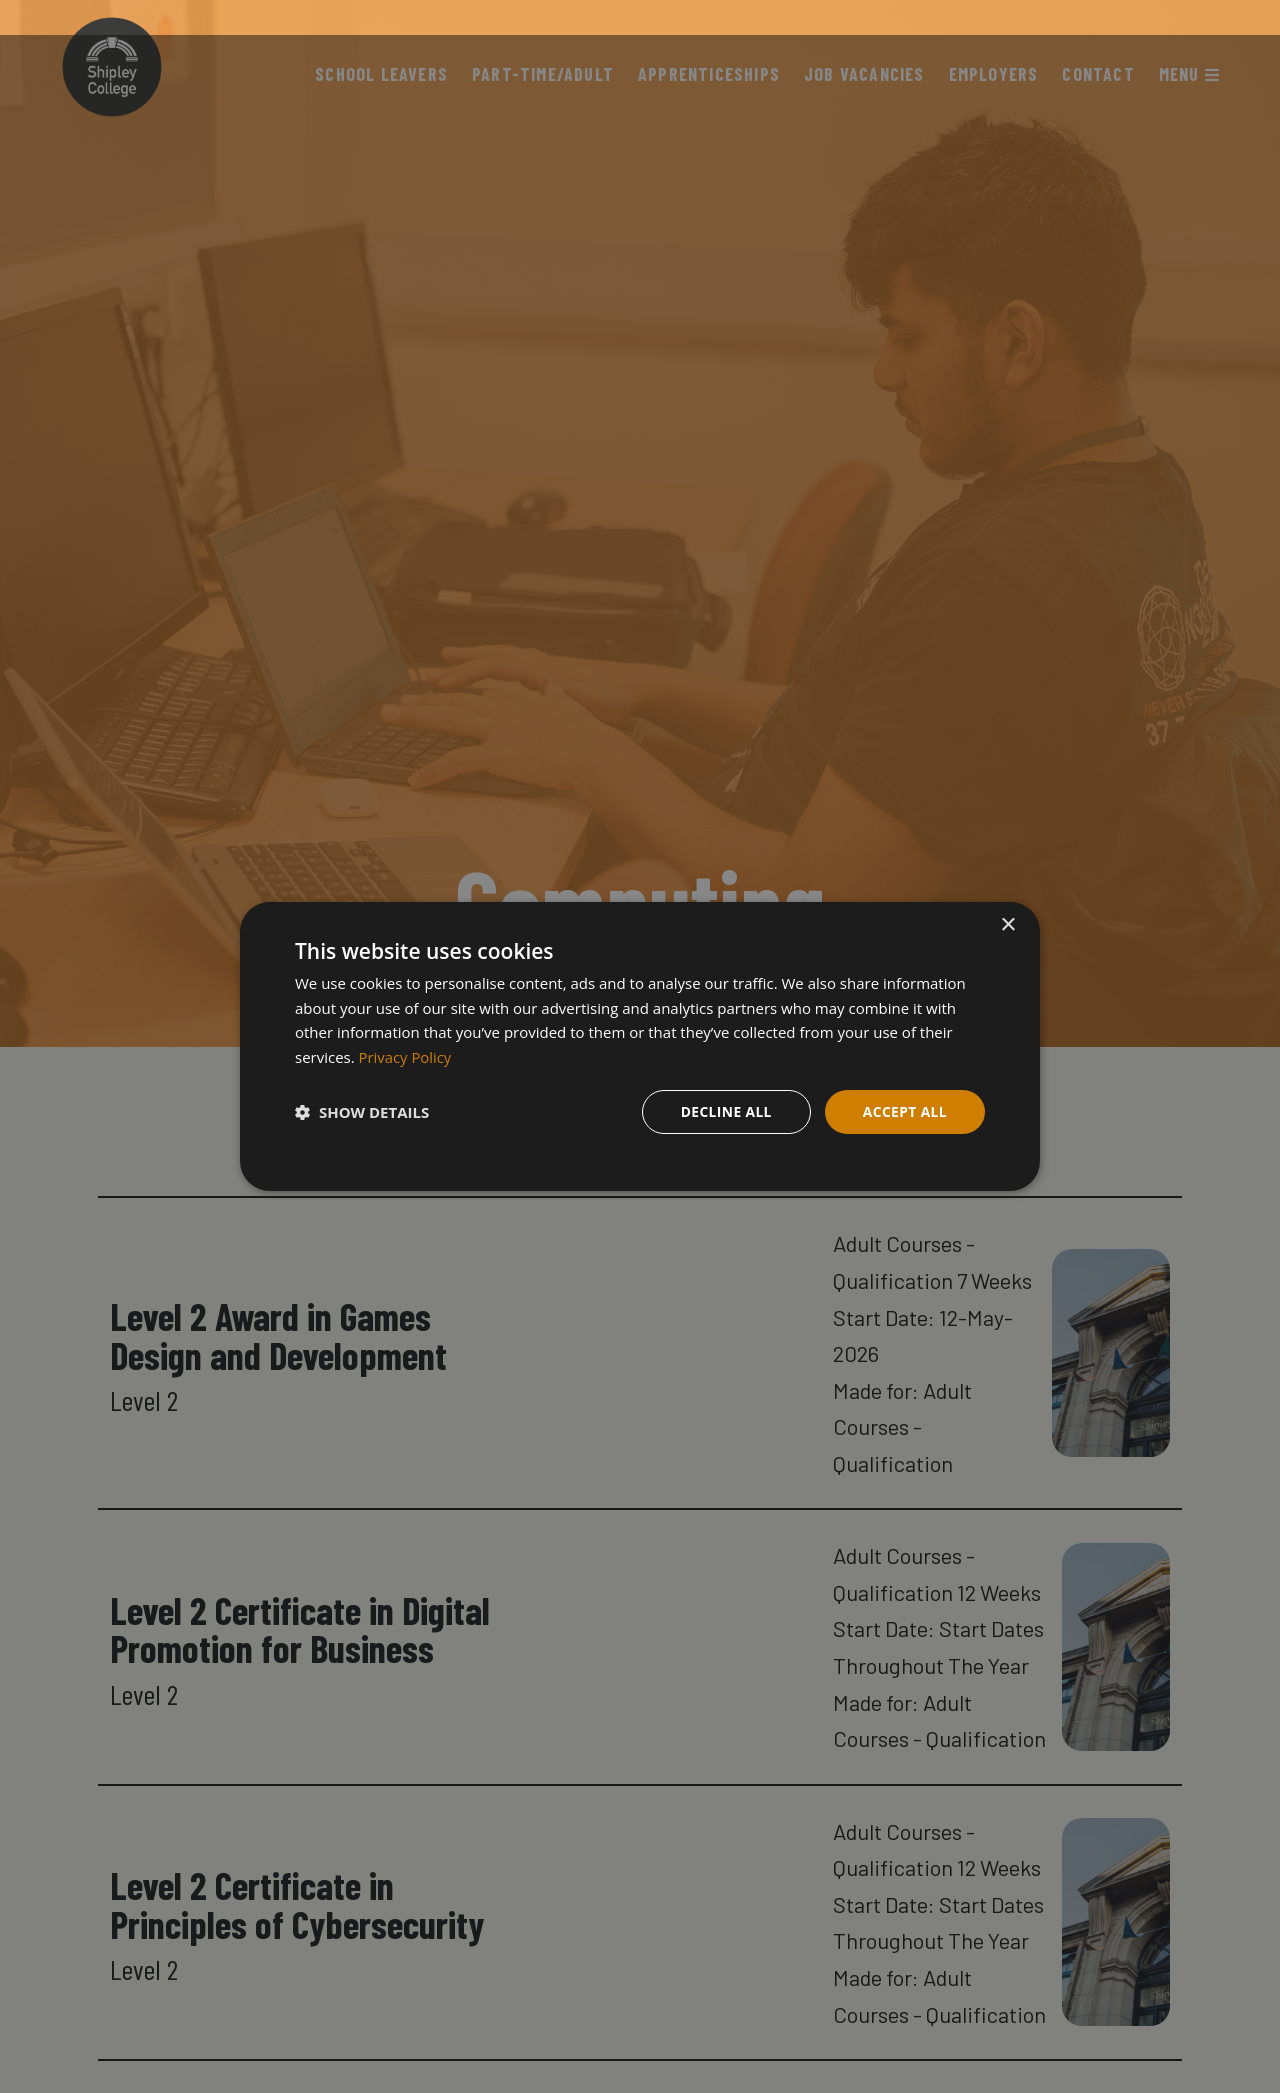 Image resolution: width=1280 pixels, height=2093 pixels. I want to click on Privacy Policy [Privacy Policy, opens a new window], so click(406, 1057).